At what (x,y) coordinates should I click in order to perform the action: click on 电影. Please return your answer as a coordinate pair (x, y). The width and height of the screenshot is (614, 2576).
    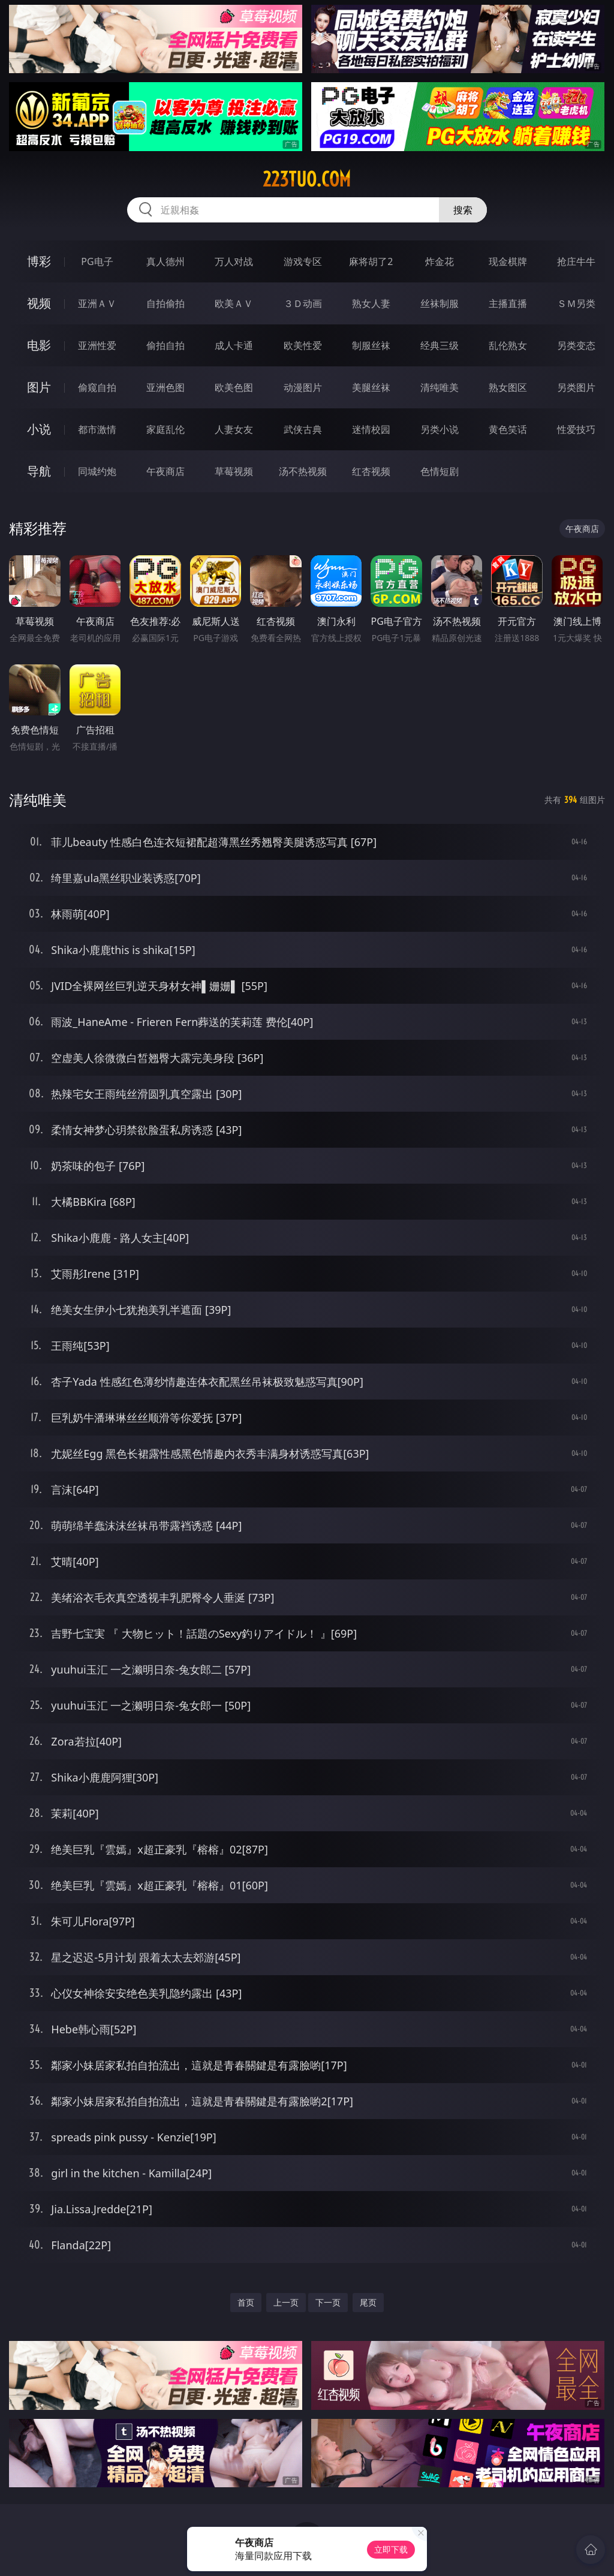
    Looking at the image, I should click on (39, 345).